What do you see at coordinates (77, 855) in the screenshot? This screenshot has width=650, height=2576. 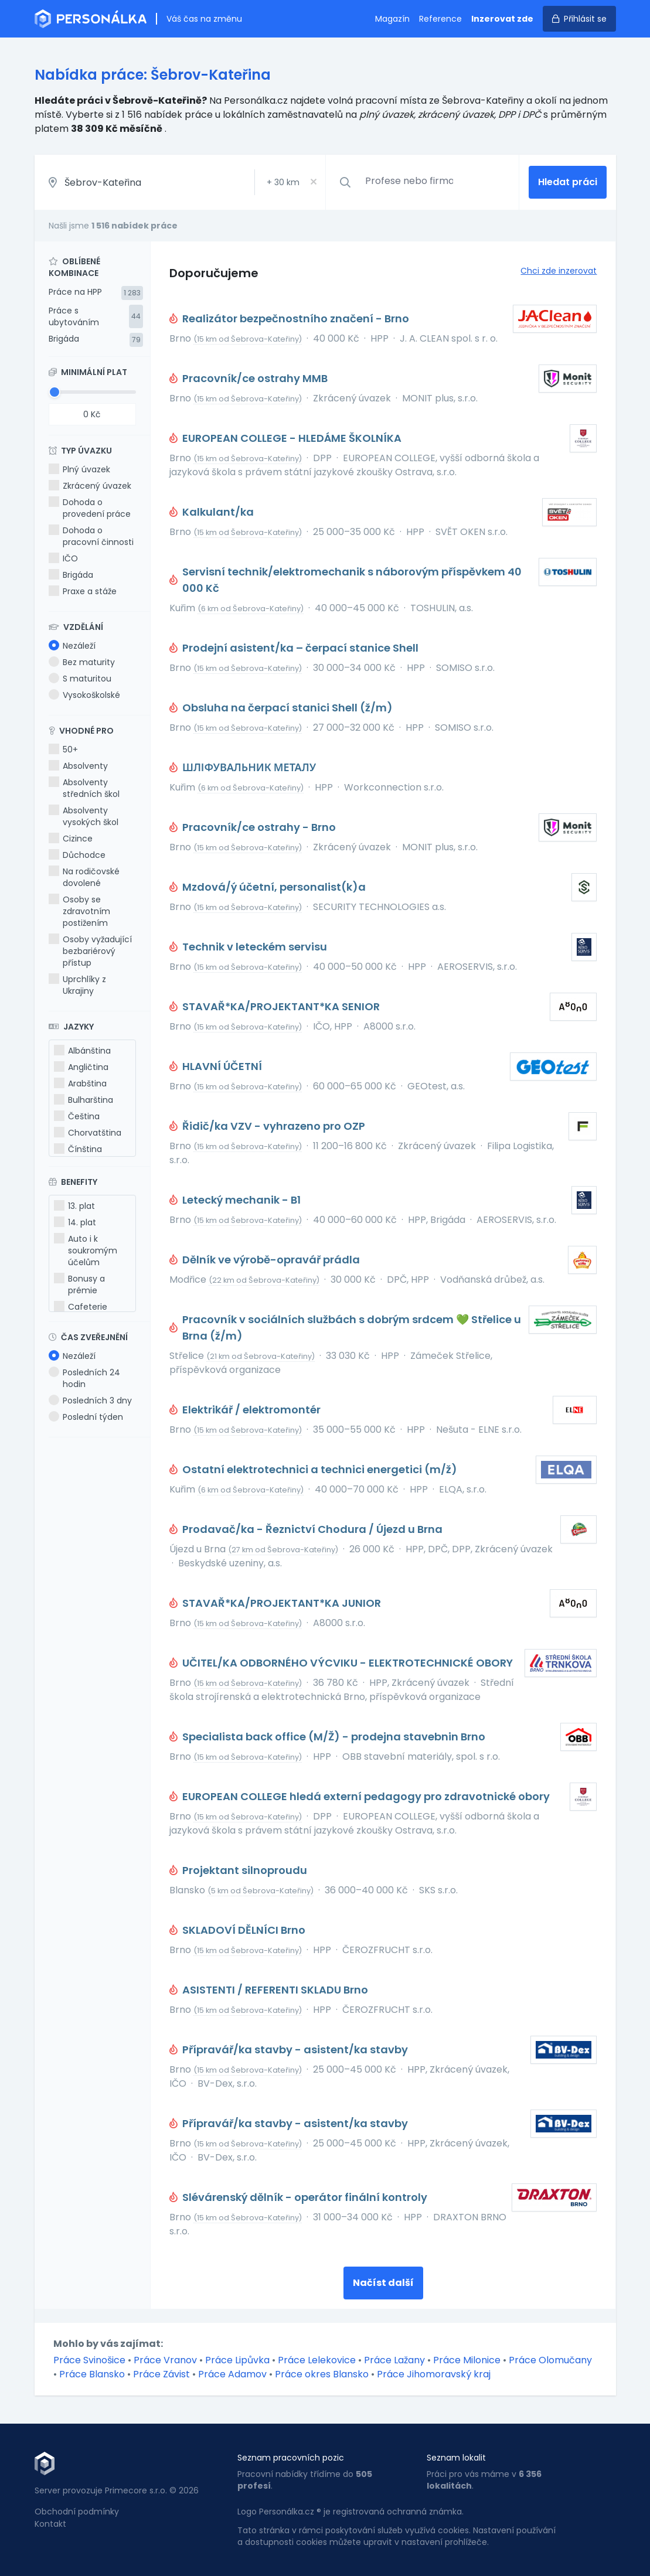 I see `Důchodce` at bounding box center [77, 855].